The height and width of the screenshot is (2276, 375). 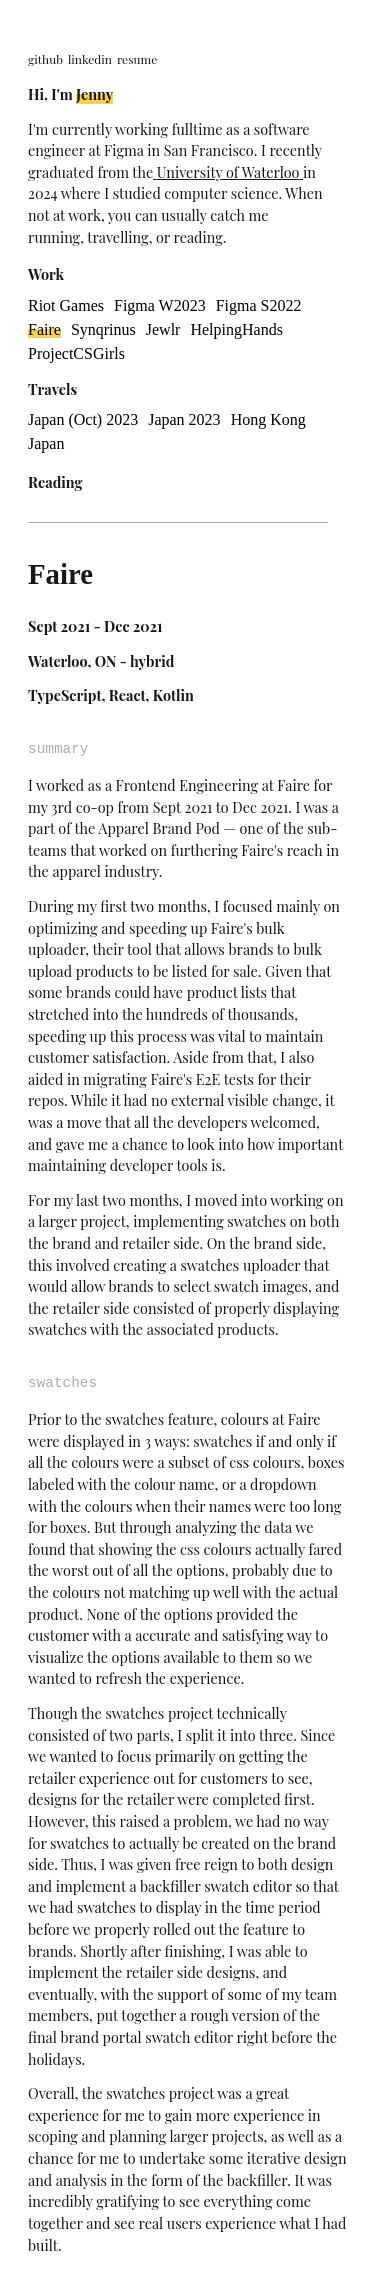 What do you see at coordinates (83, 419) in the screenshot?
I see `Japan (Oct) 2023` at bounding box center [83, 419].